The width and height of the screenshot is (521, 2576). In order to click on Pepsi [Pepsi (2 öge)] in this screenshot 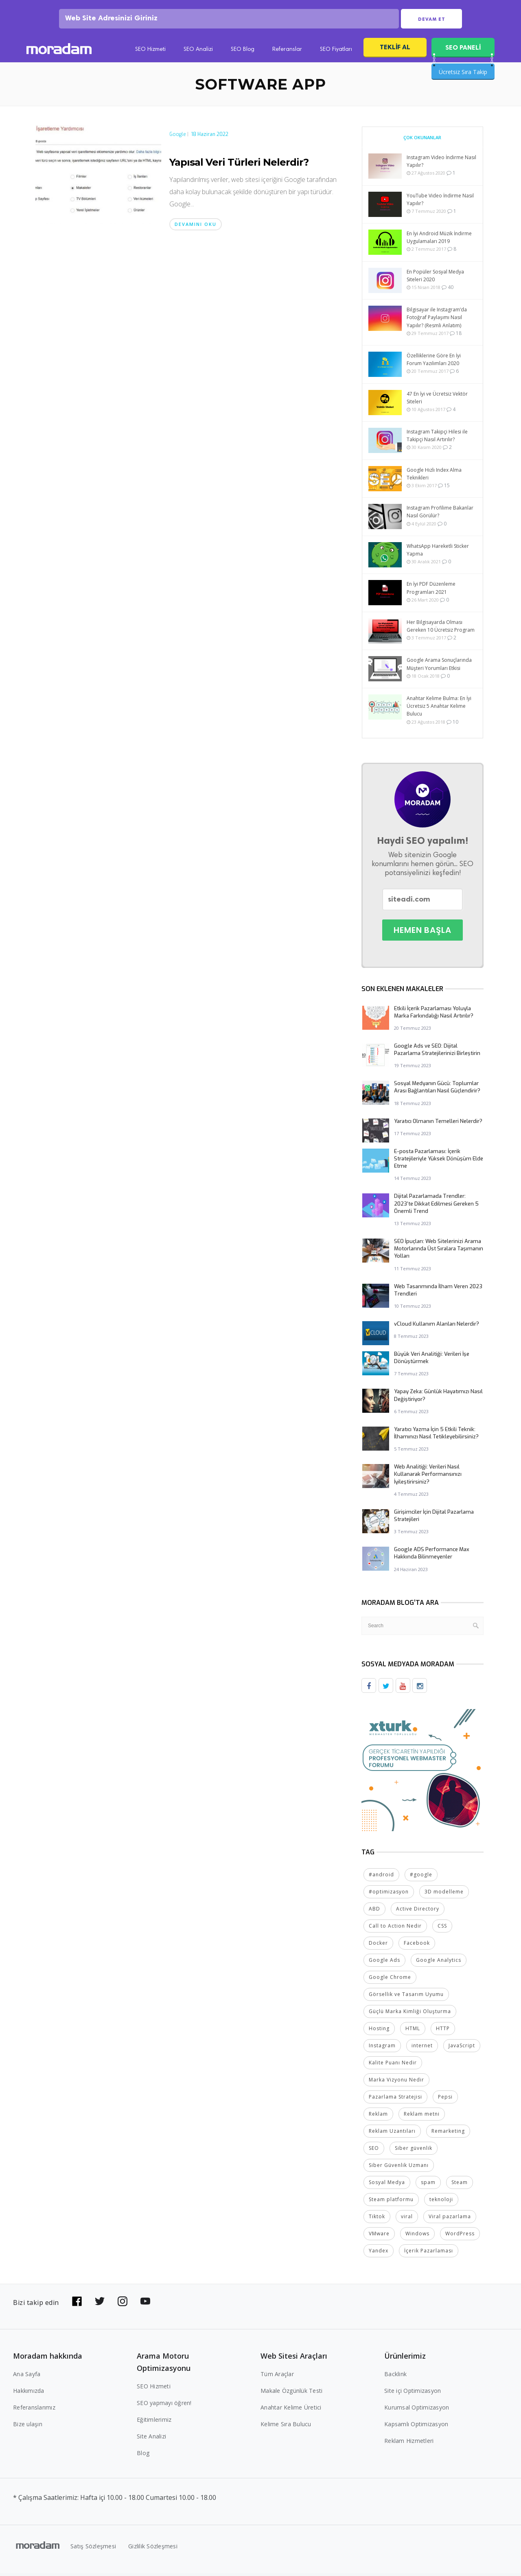, I will do `click(445, 2099)`.